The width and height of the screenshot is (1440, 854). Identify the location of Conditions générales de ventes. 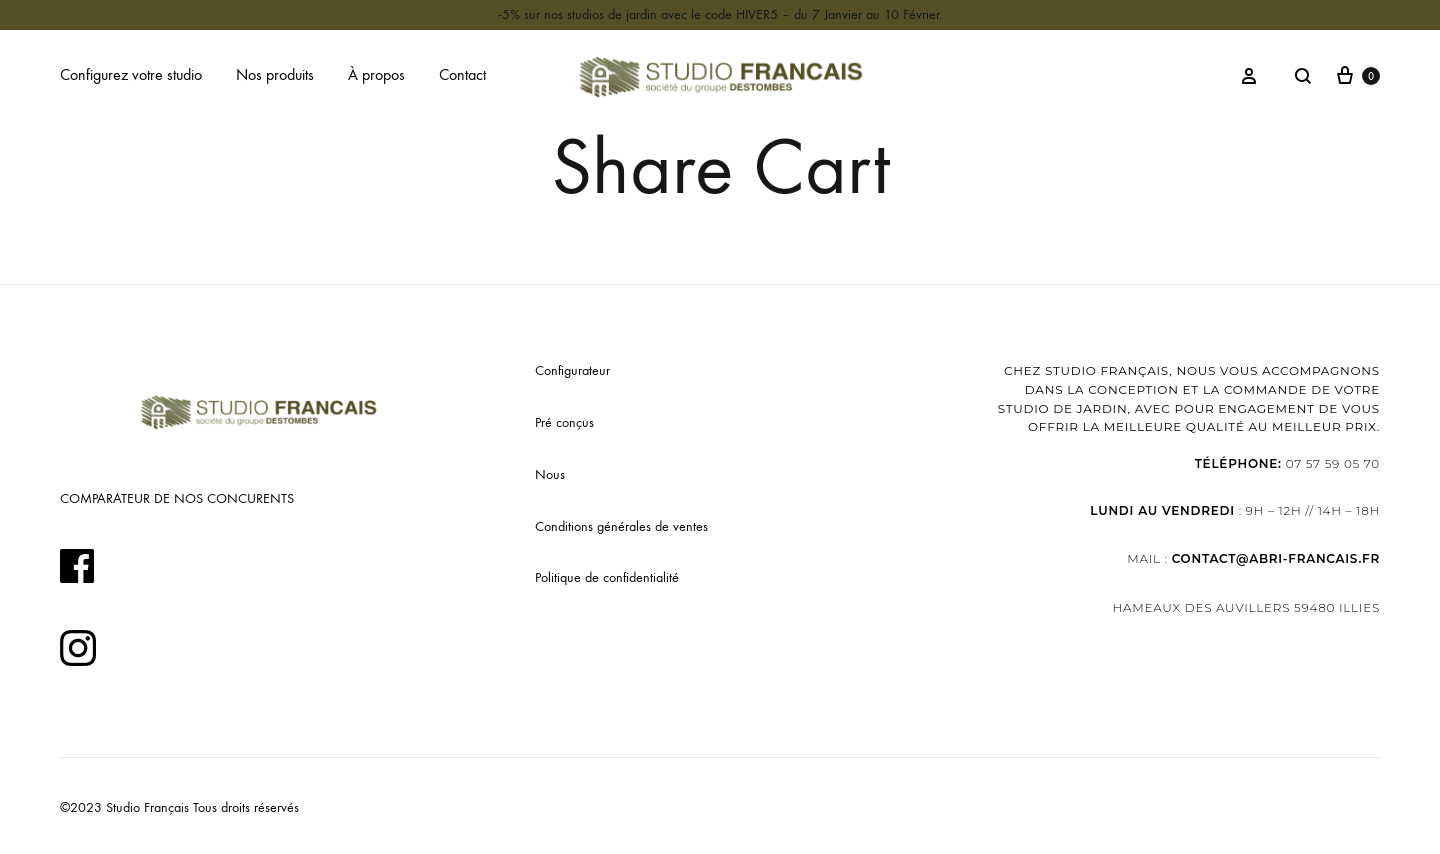
(621, 526).